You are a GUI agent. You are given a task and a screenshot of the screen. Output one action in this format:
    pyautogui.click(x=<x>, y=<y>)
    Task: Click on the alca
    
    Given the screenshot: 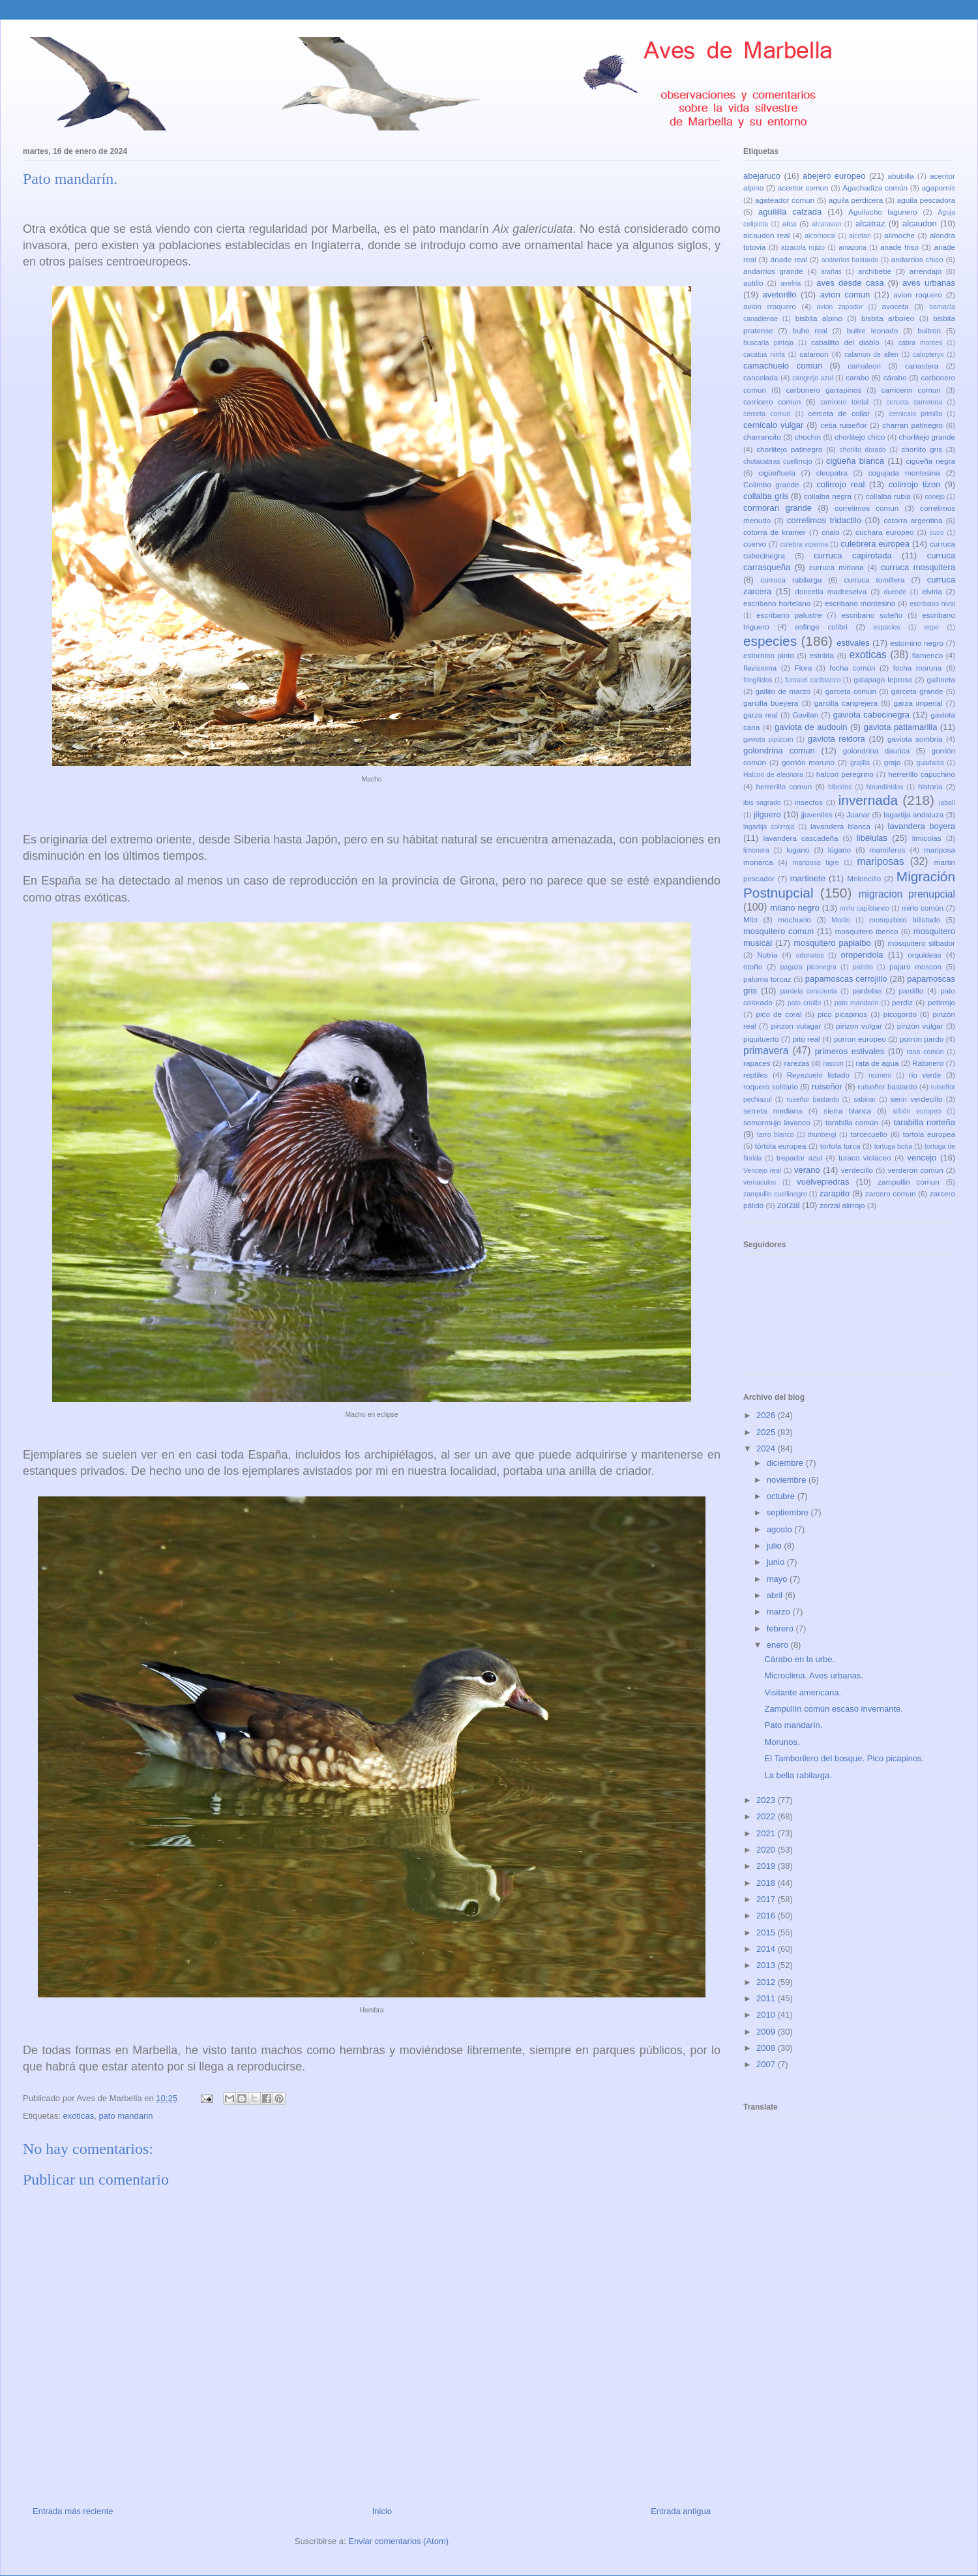 What is the action you would take?
    pyautogui.click(x=789, y=223)
    